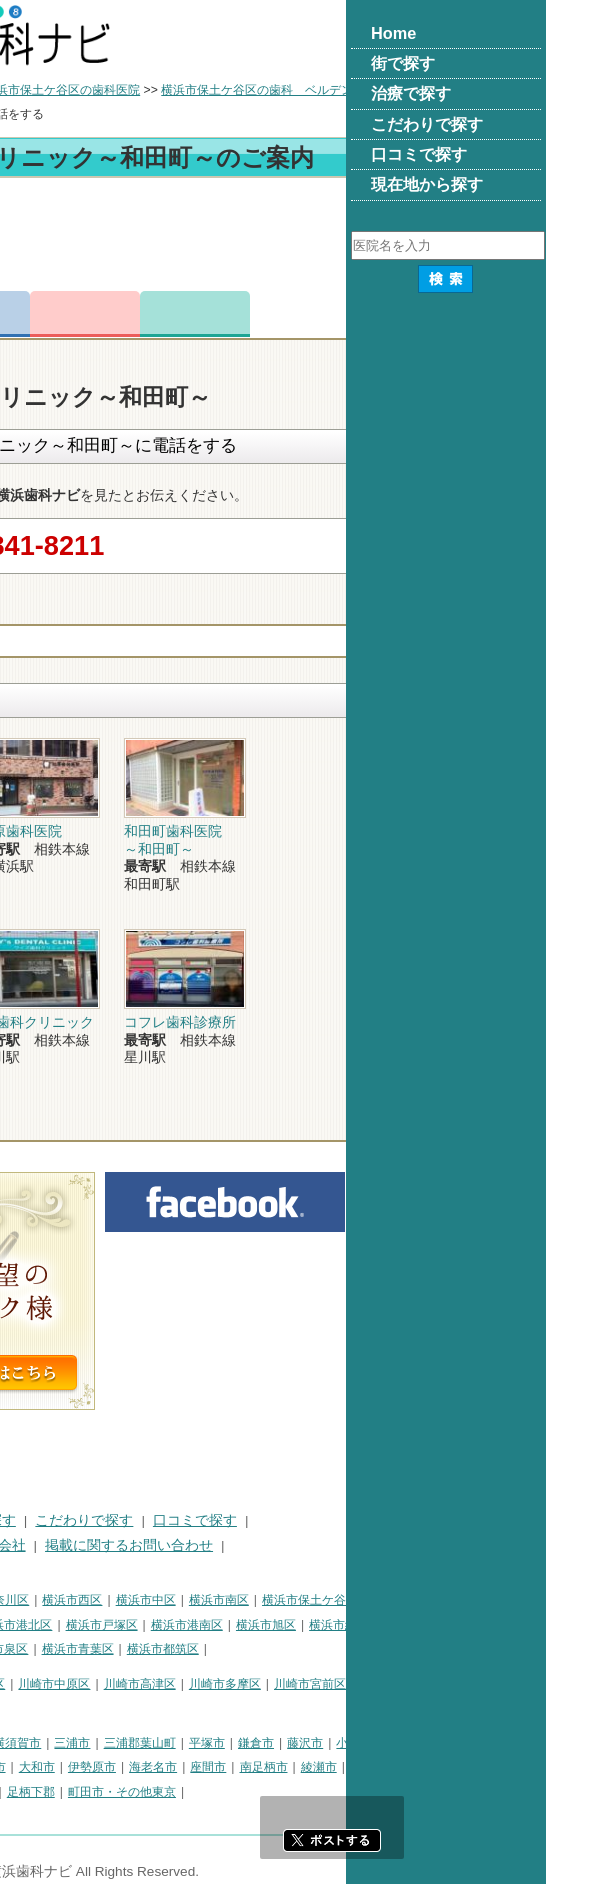  I want to click on 伊勢原市, so click(292, 1767).